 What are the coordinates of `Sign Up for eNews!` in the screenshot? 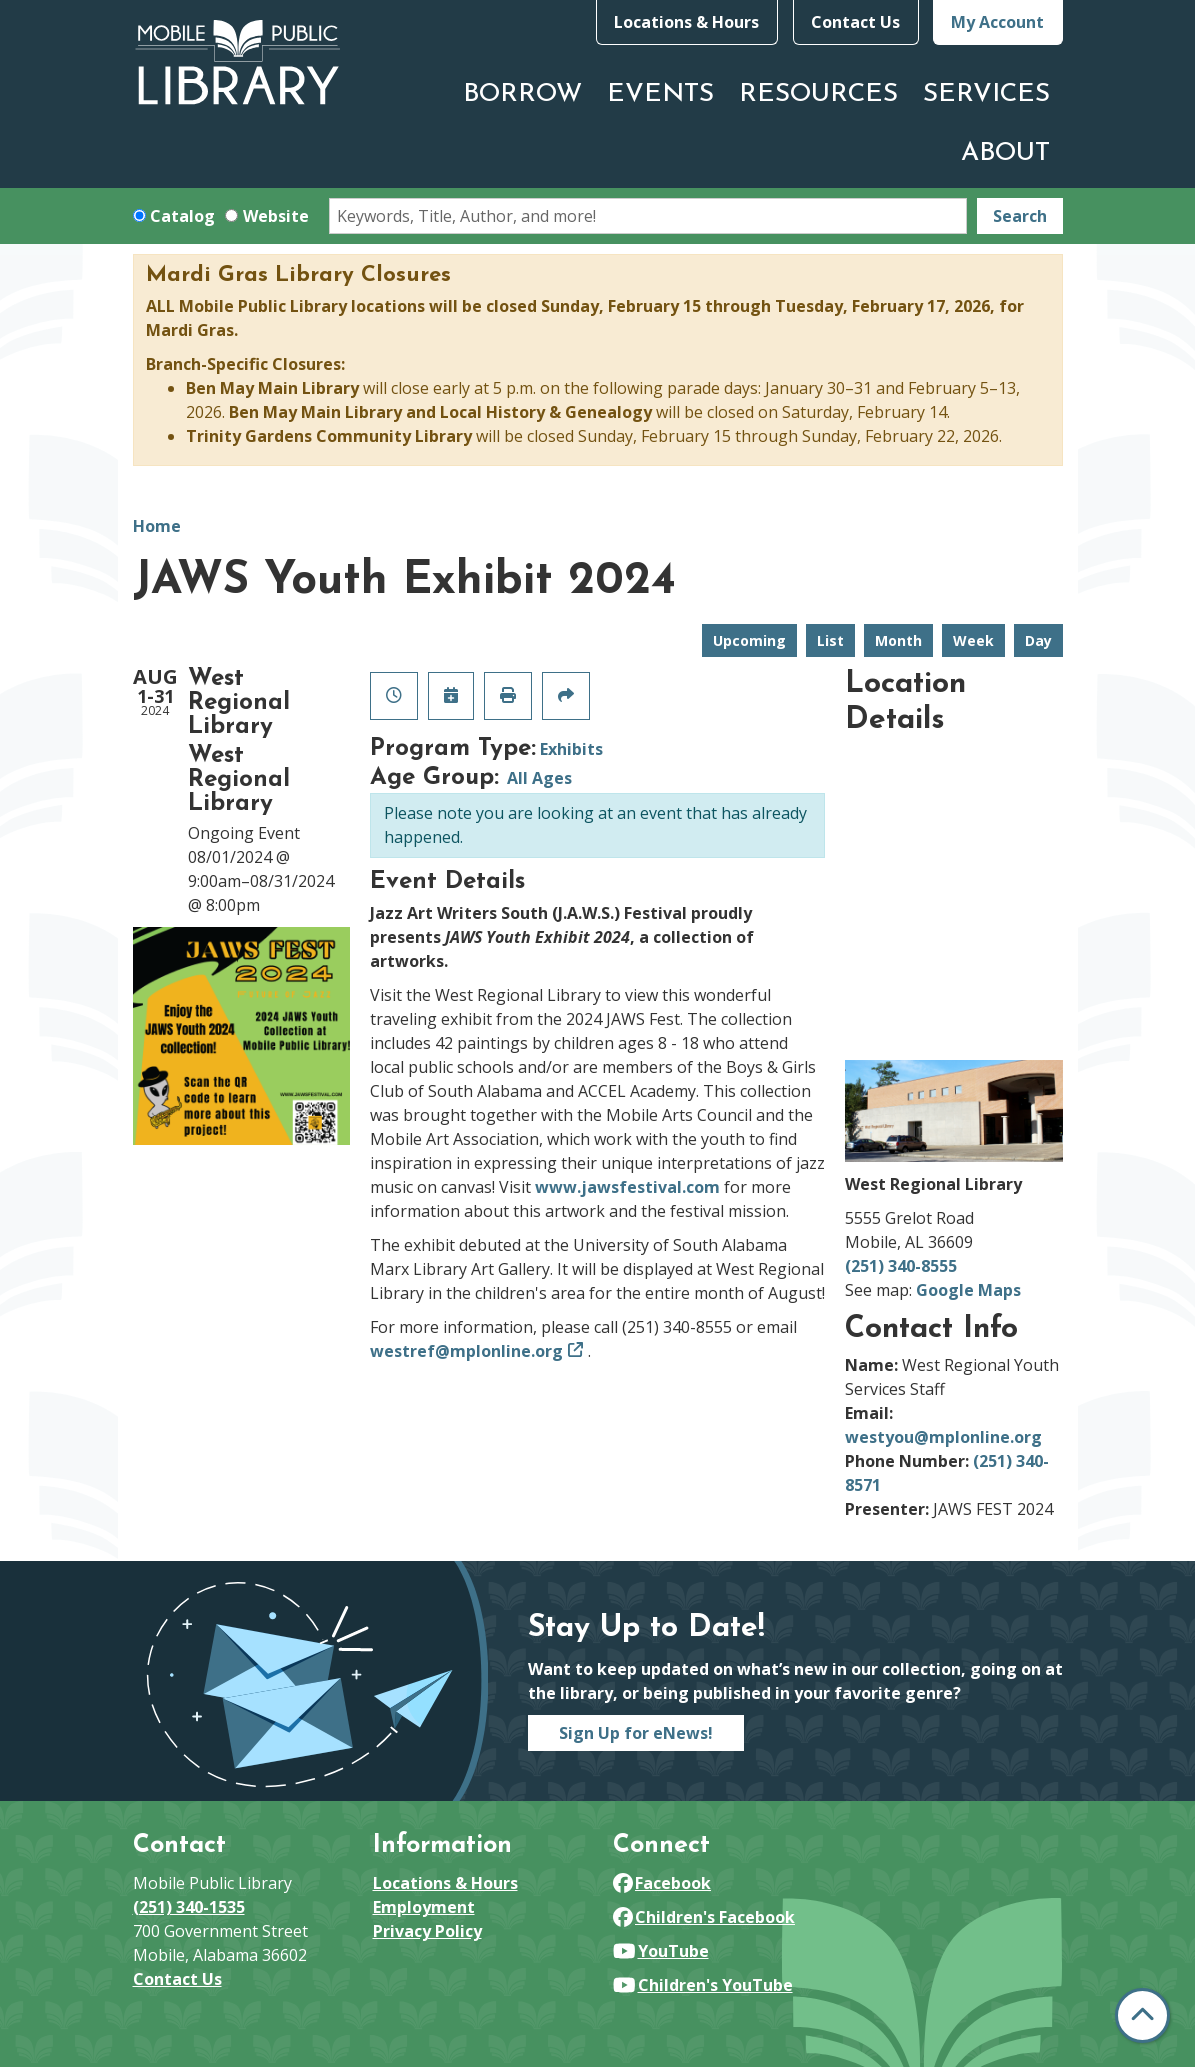 It's located at (636, 1733).